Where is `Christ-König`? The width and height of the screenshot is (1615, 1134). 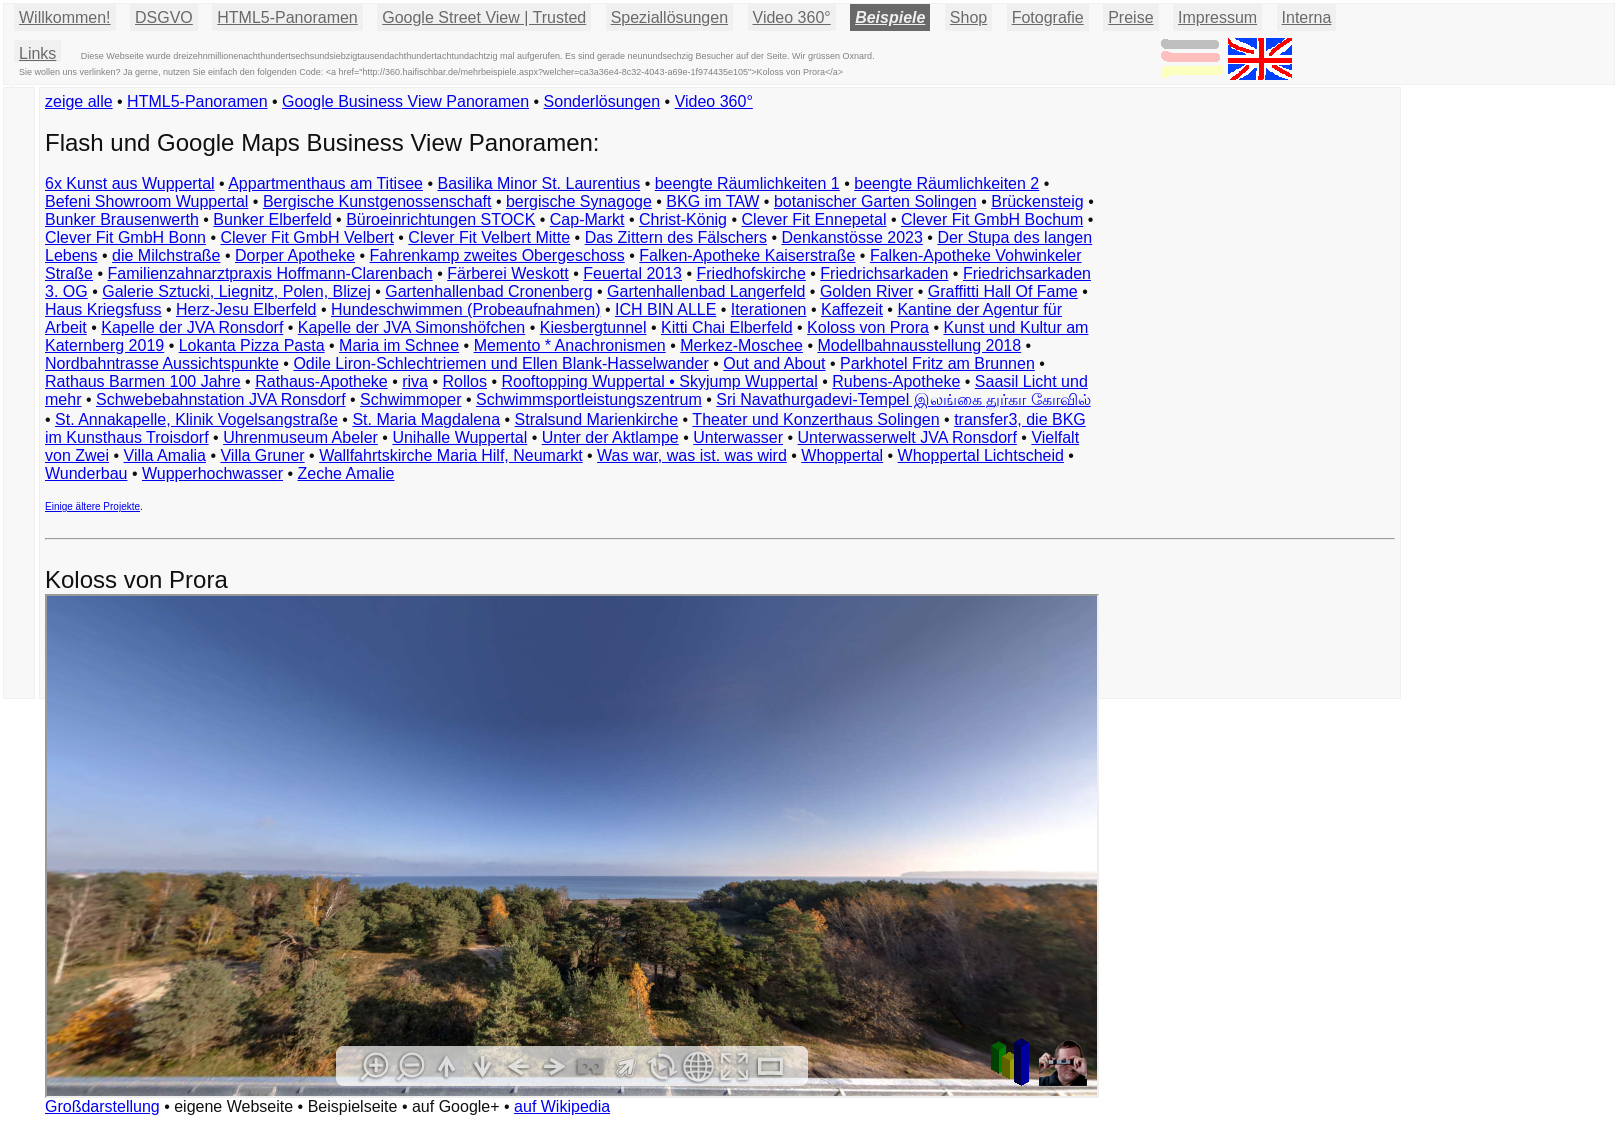 Christ-König is located at coordinates (683, 219).